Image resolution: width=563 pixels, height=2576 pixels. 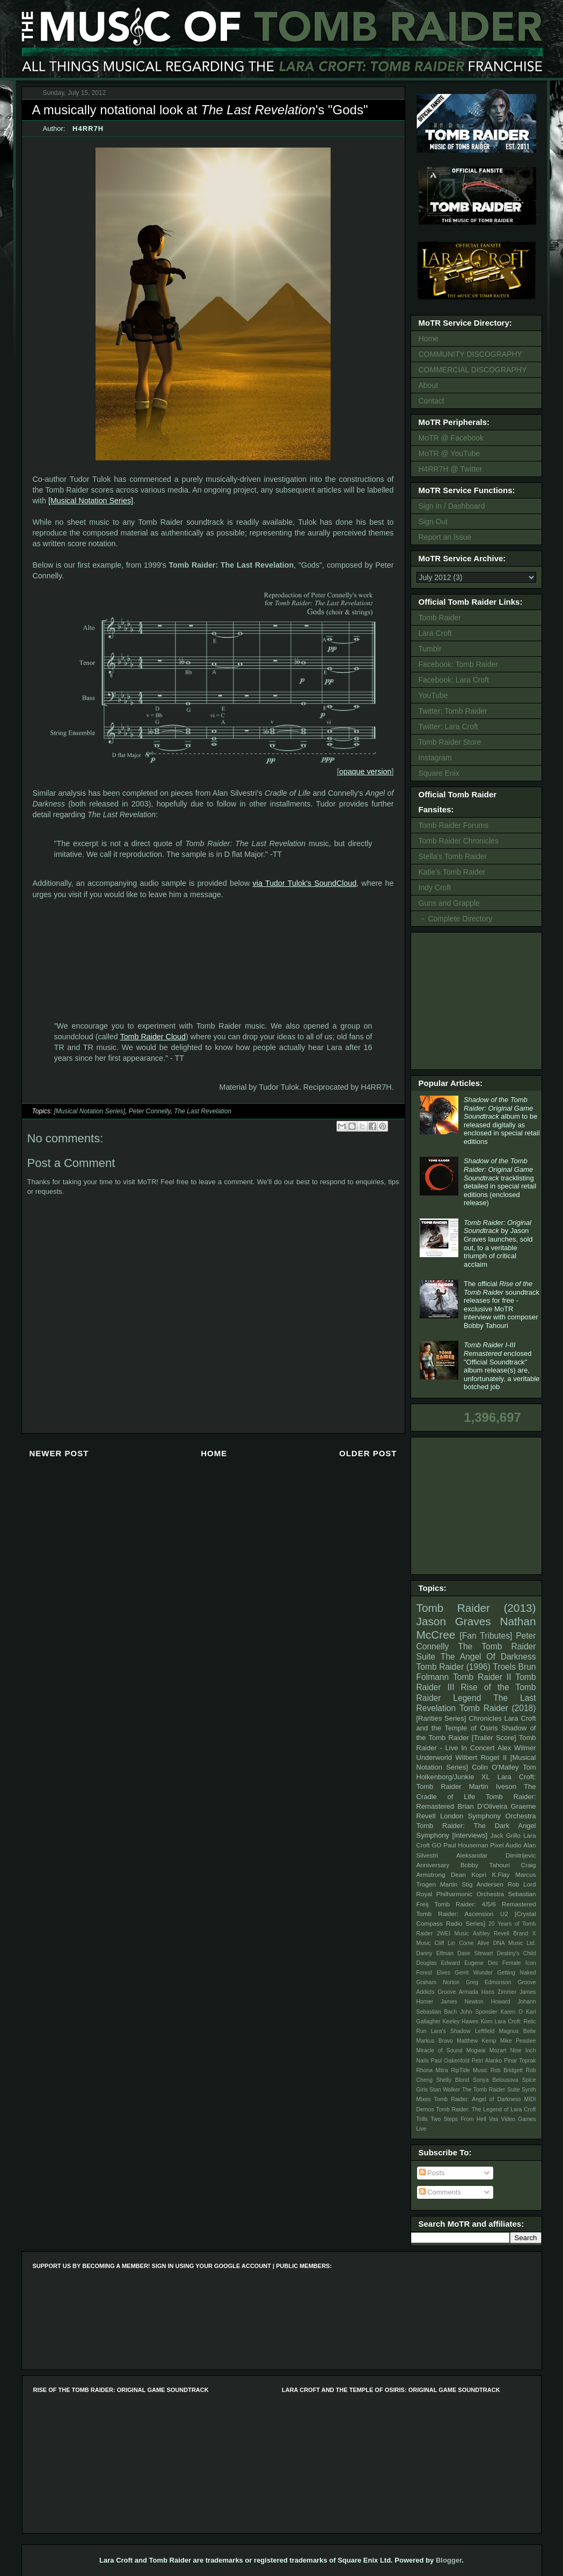 What do you see at coordinates (468, 1874) in the screenshot?
I see `Dean Kopri` at bounding box center [468, 1874].